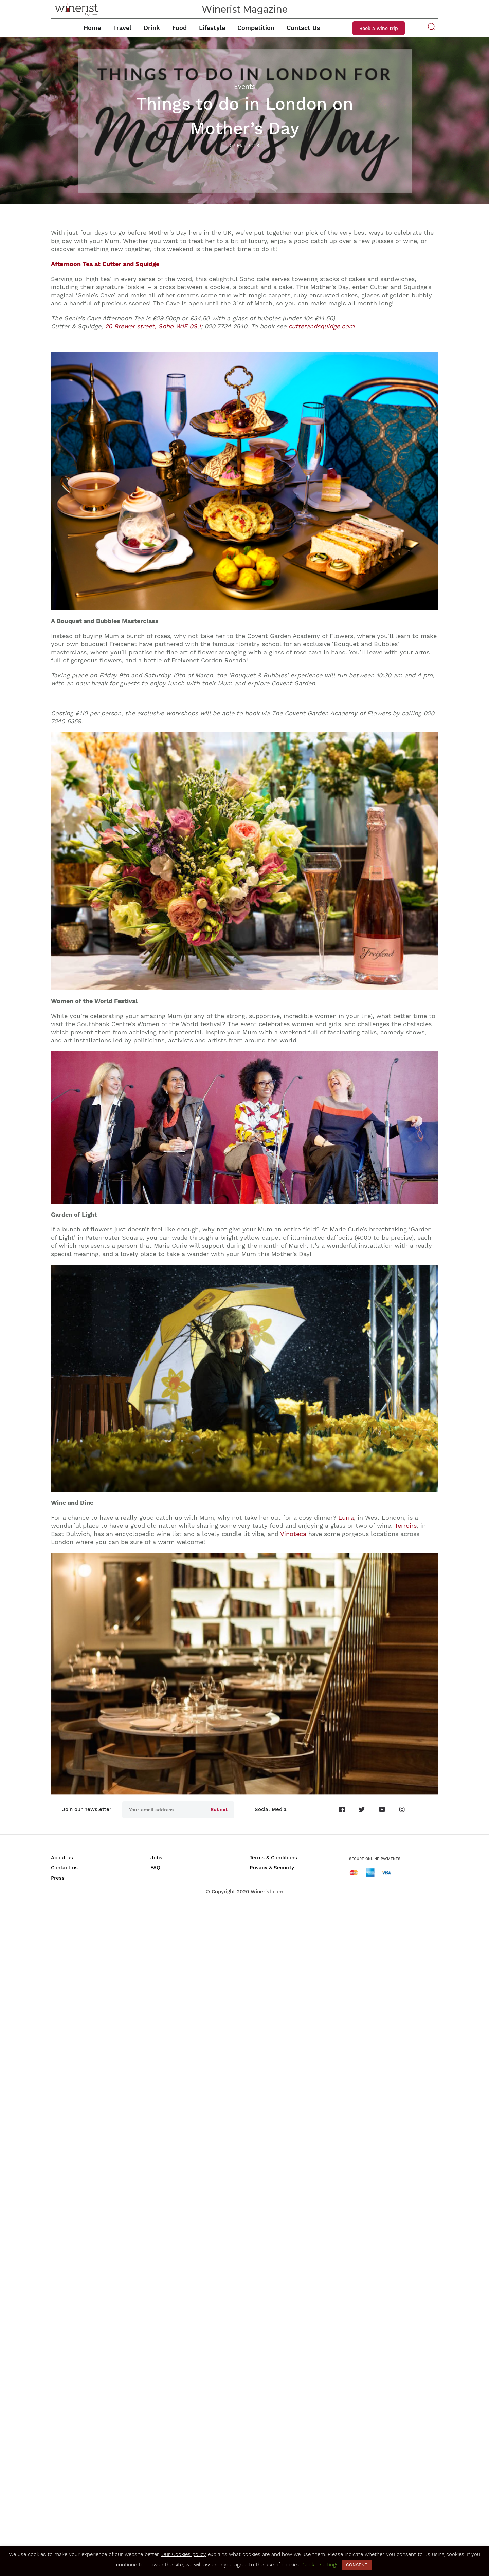 The image size is (489, 2576). I want to click on Contact us, so click(64, 1868).